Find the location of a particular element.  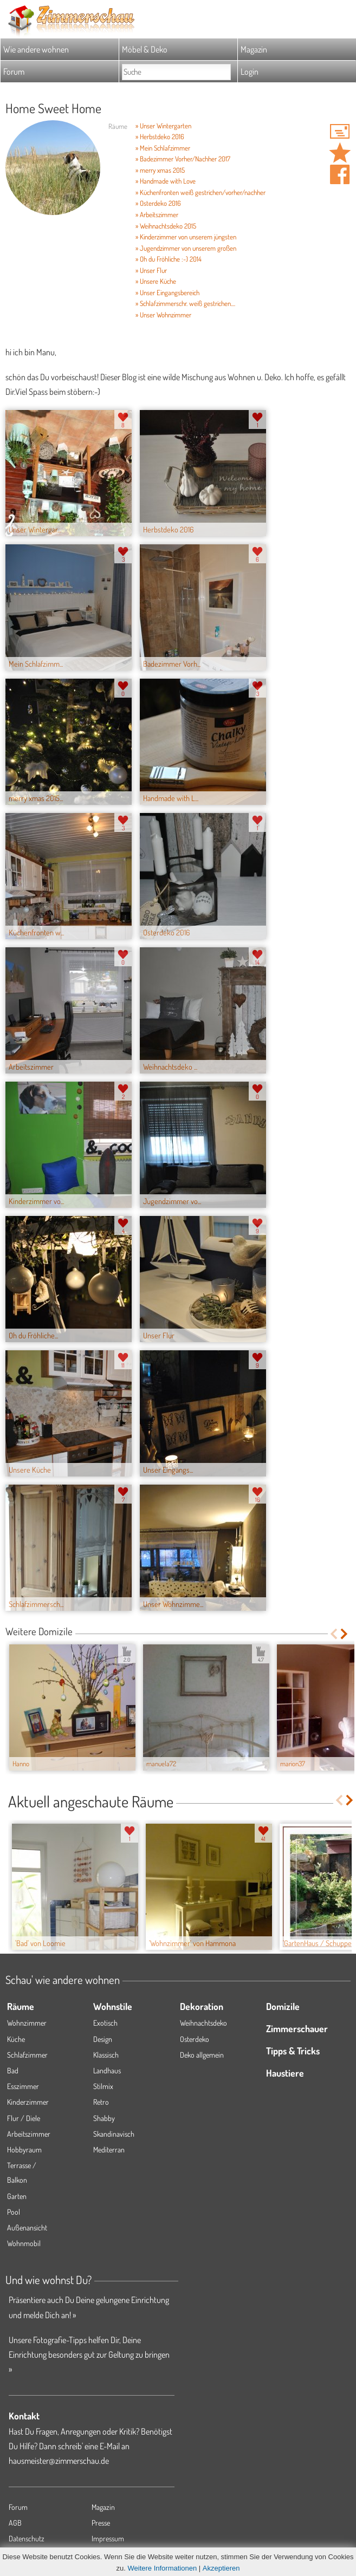

» Handmade with Love is located at coordinates (165, 181).